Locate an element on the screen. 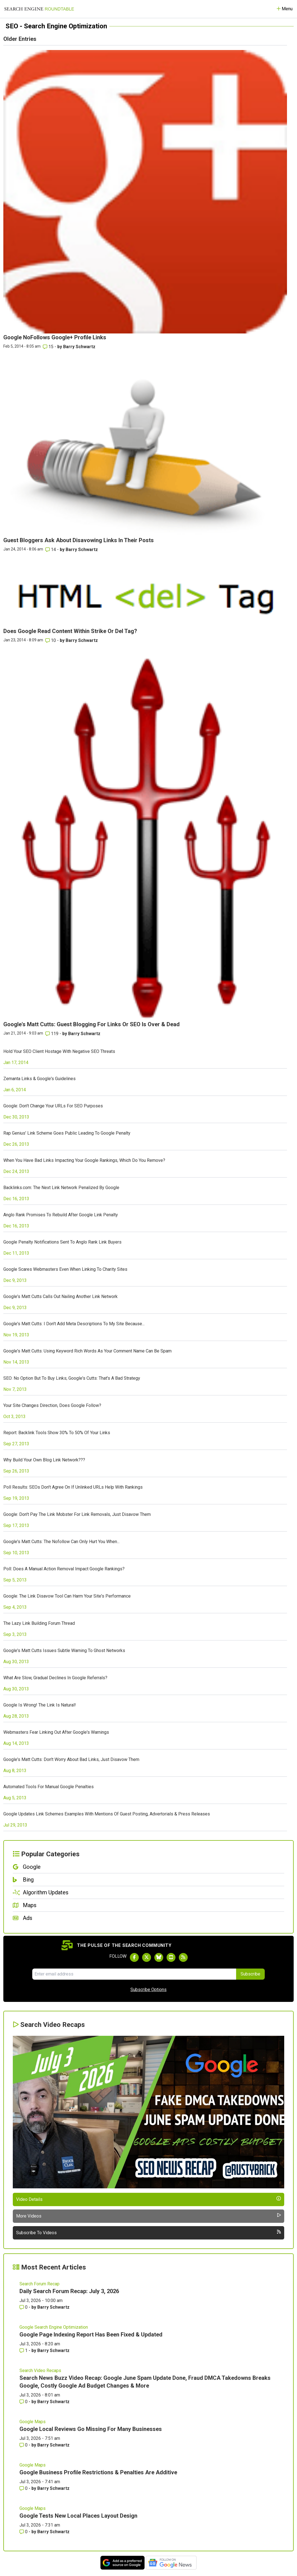  What Are Slow, Gradual Declines In Google Referrals? is located at coordinates (55, 1677).